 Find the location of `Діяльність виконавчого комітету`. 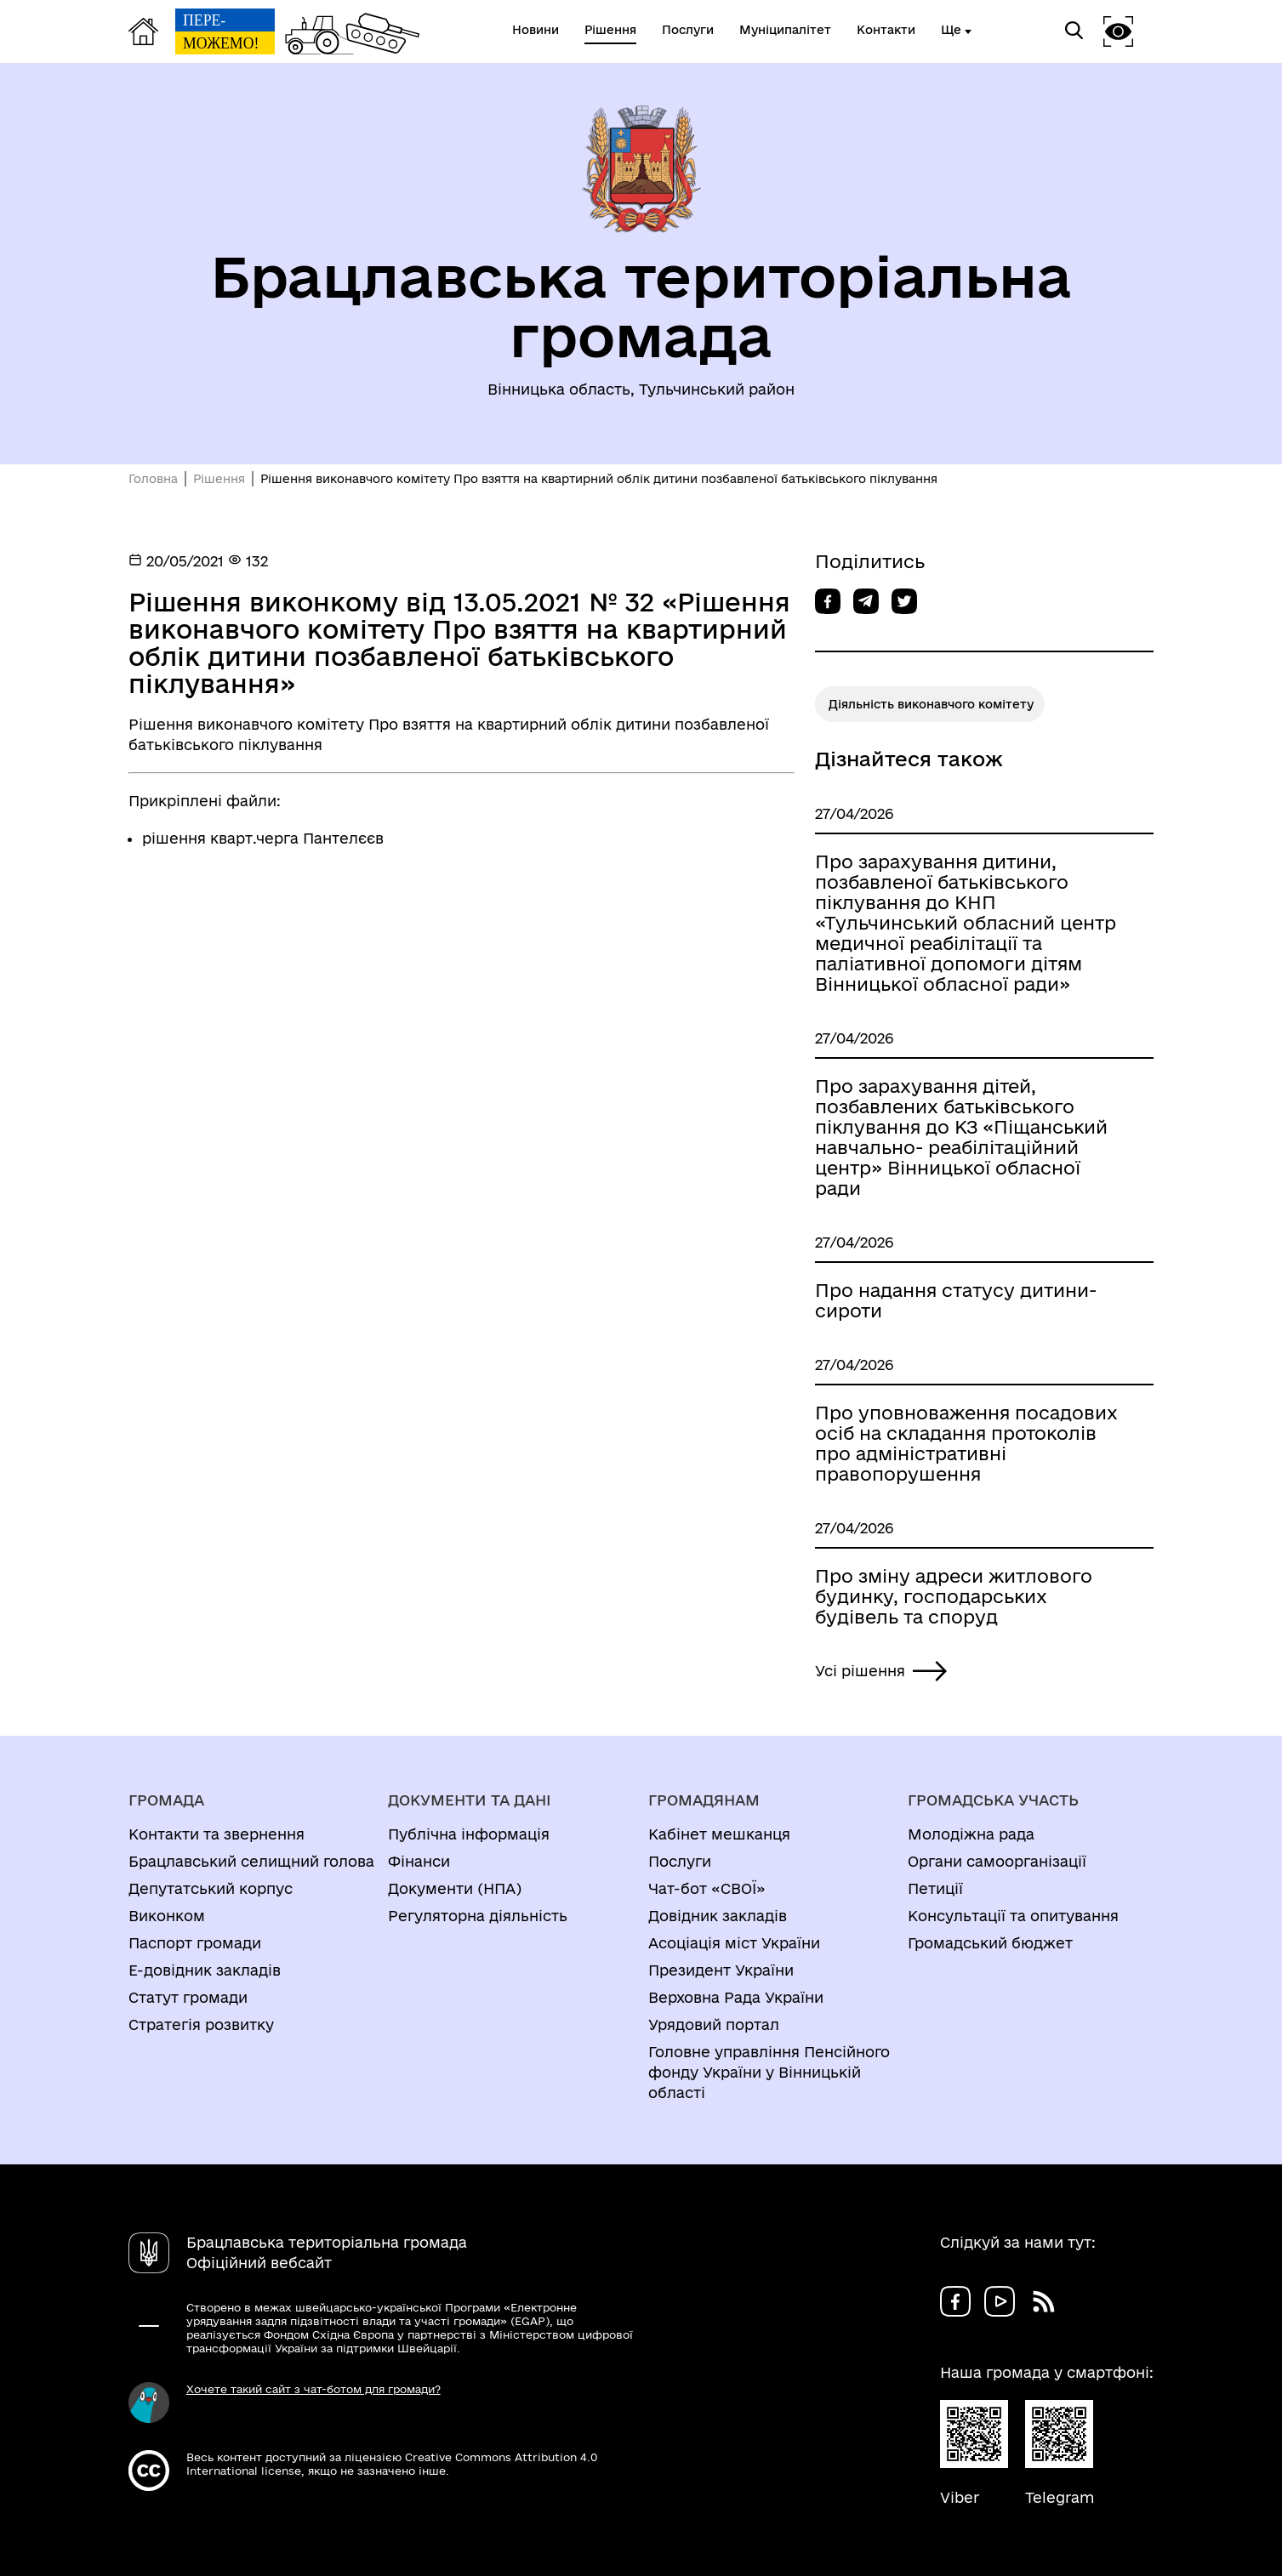

Діяльність виконавчого комітету is located at coordinates (931, 704).